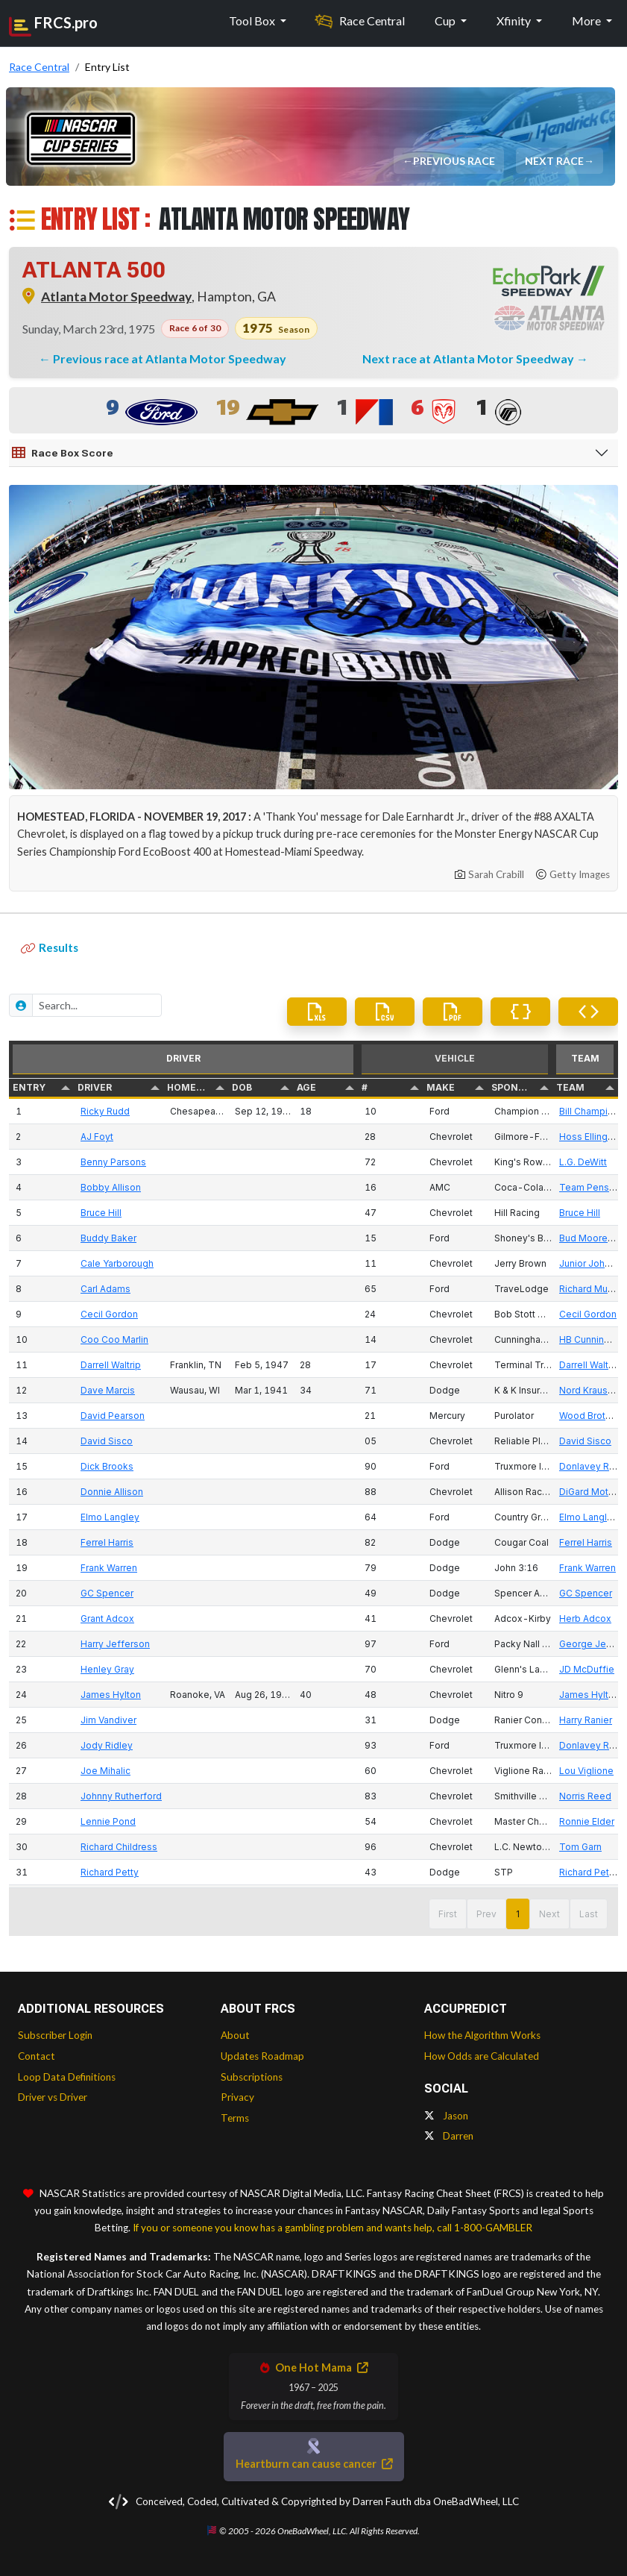  Describe the element at coordinates (448, 2136) in the screenshot. I see `Darren` at that location.